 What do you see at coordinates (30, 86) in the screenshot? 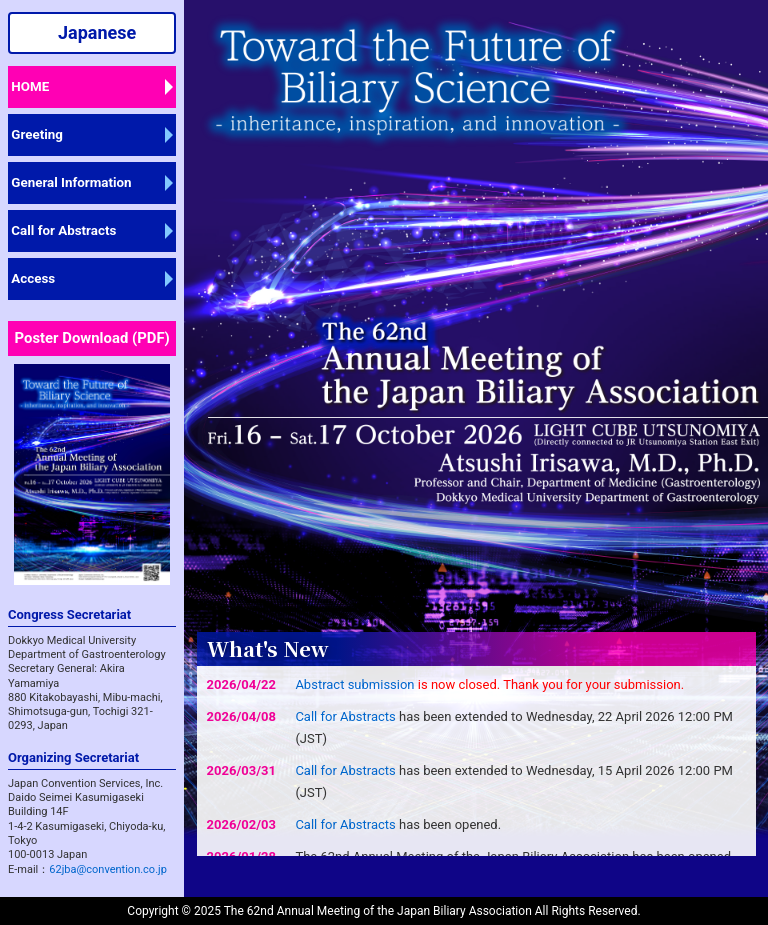
I see `HOME` at bounding box center [30, 86].